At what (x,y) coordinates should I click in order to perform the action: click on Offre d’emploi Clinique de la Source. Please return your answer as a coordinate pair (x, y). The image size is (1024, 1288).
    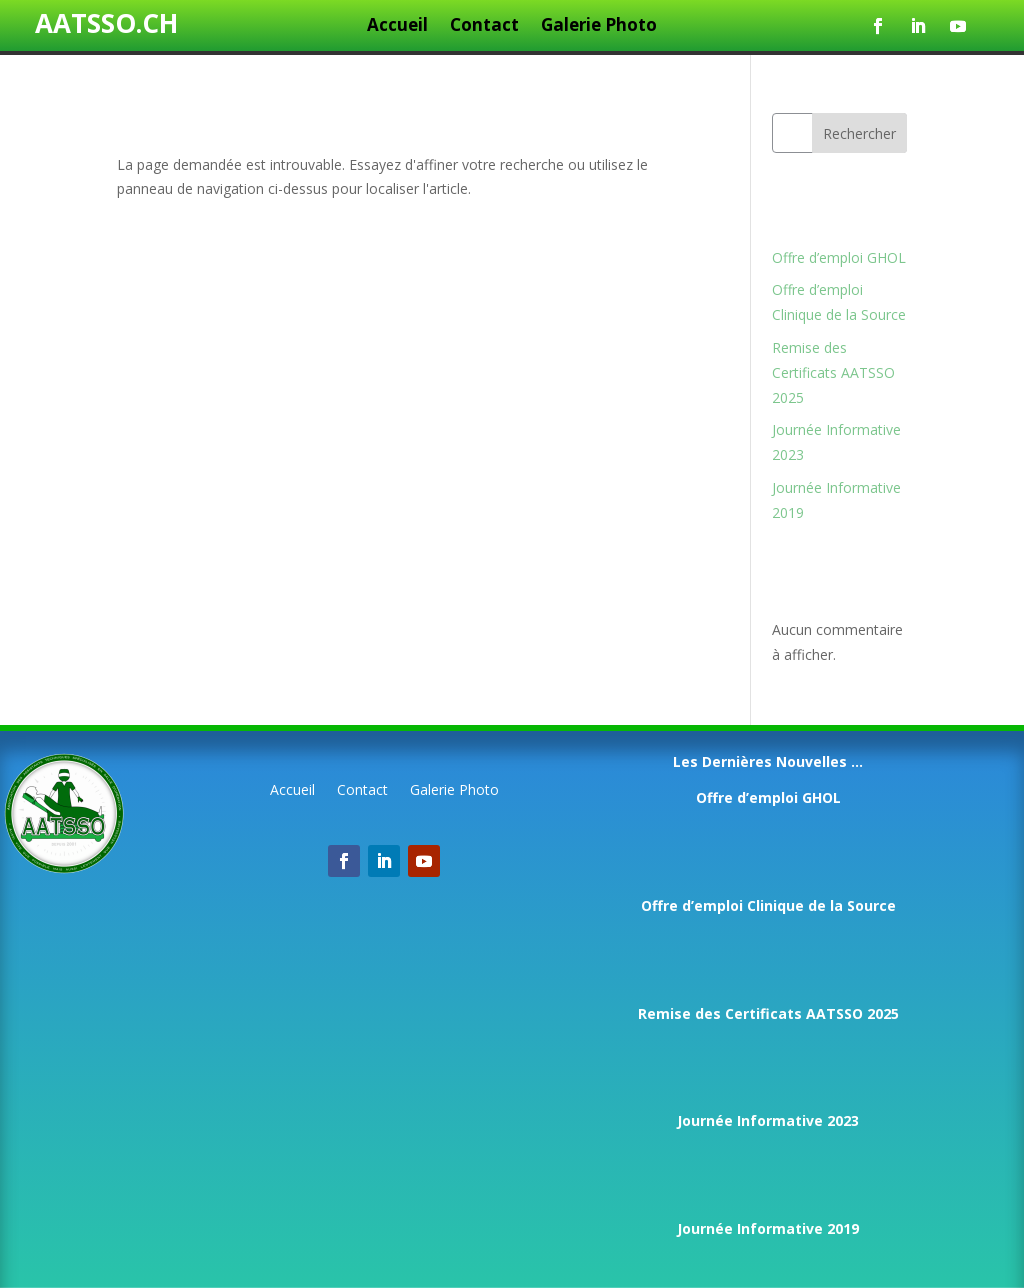
    Looking at the image, I should click on (768, 905).